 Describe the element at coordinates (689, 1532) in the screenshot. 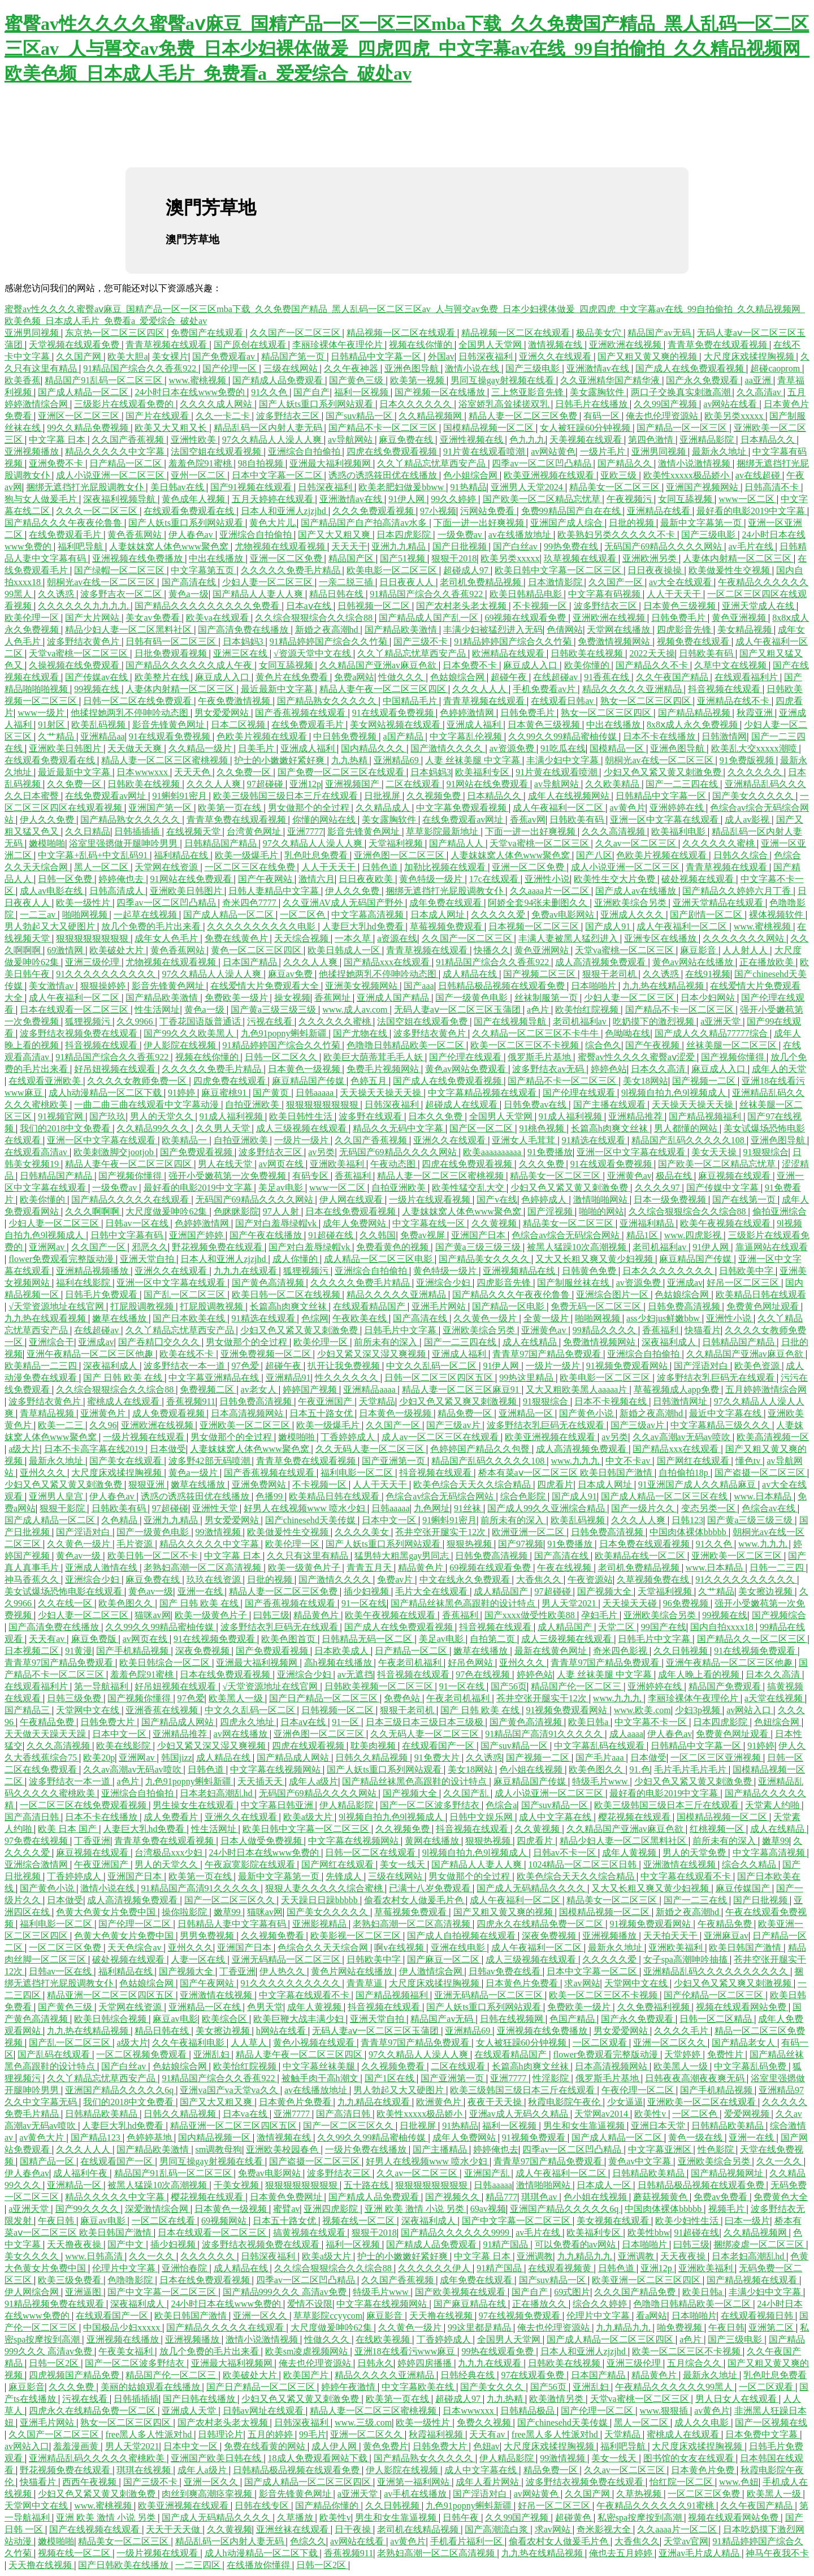

I see `中国肉体裸体bbbbb` at that location.